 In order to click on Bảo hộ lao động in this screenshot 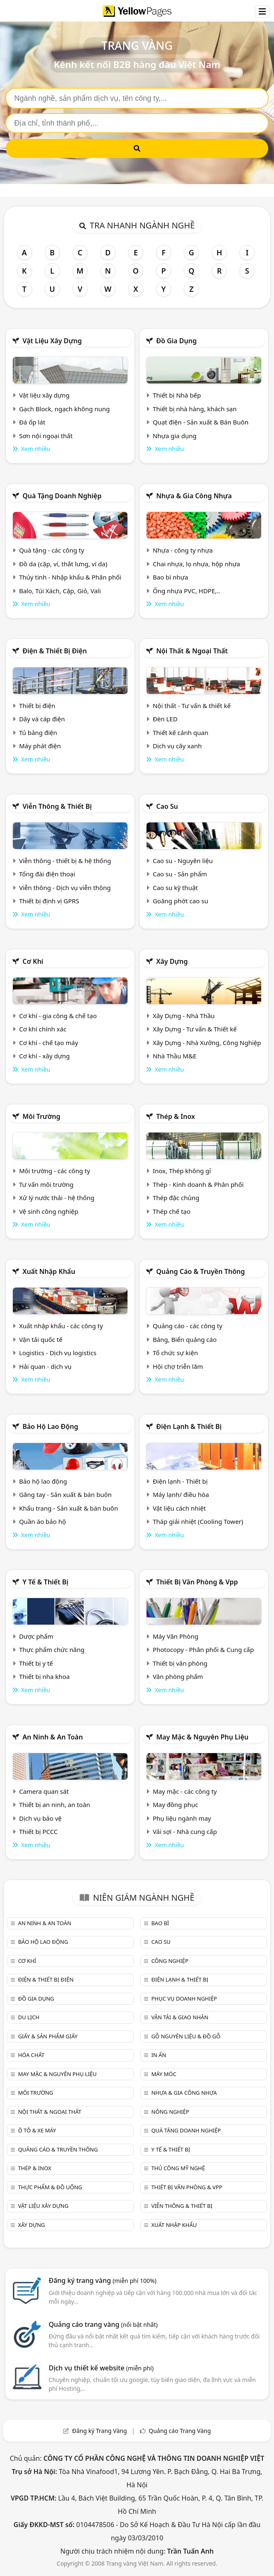, I will do `click(50, 1426)`.